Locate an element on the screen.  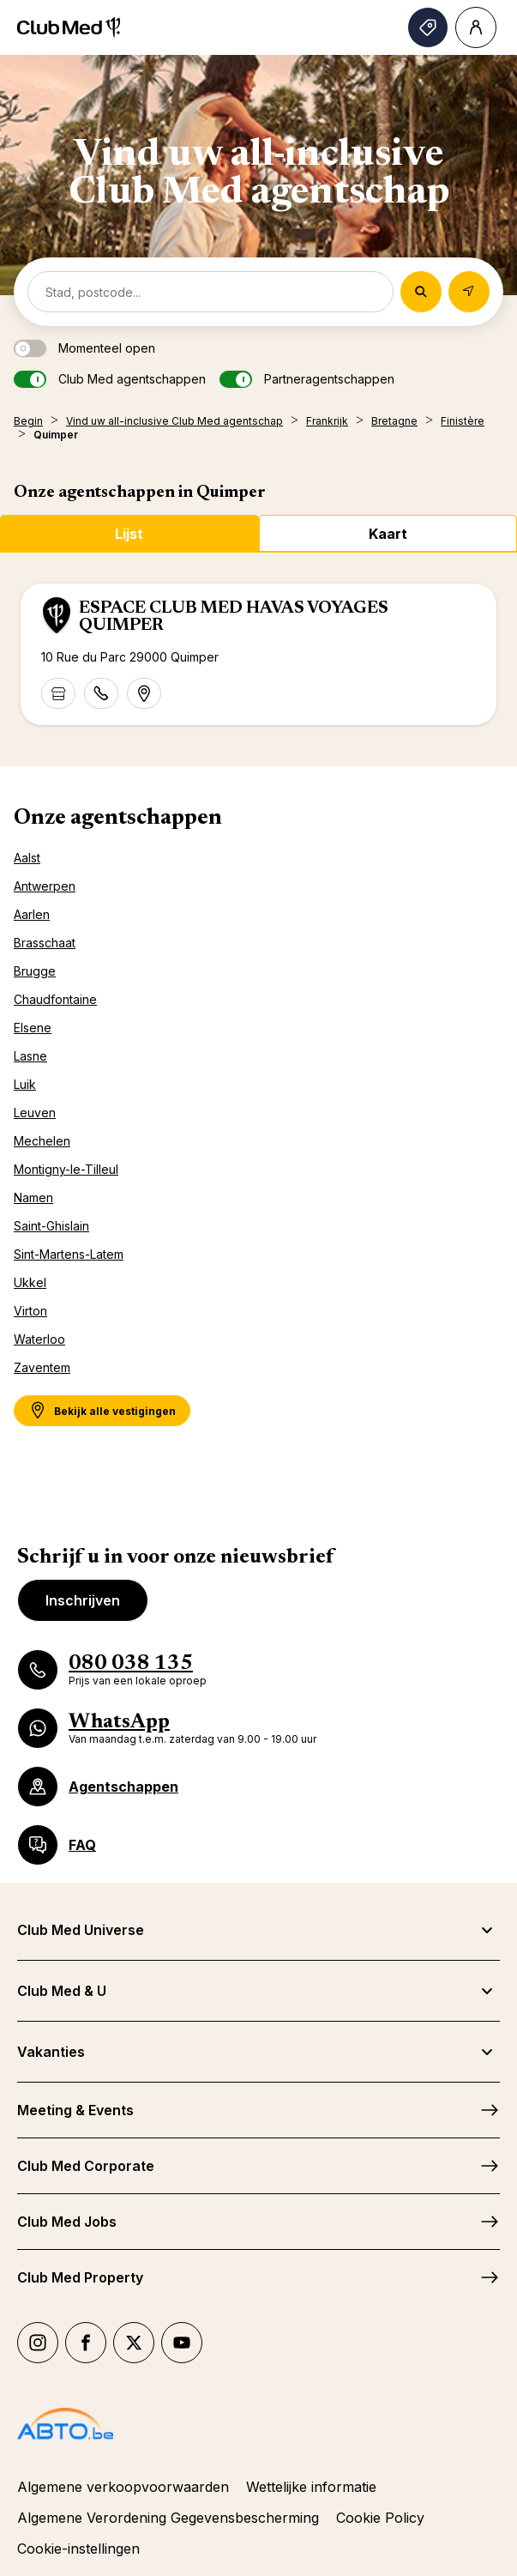
Waterloo is located at coordinates (39, 1339).